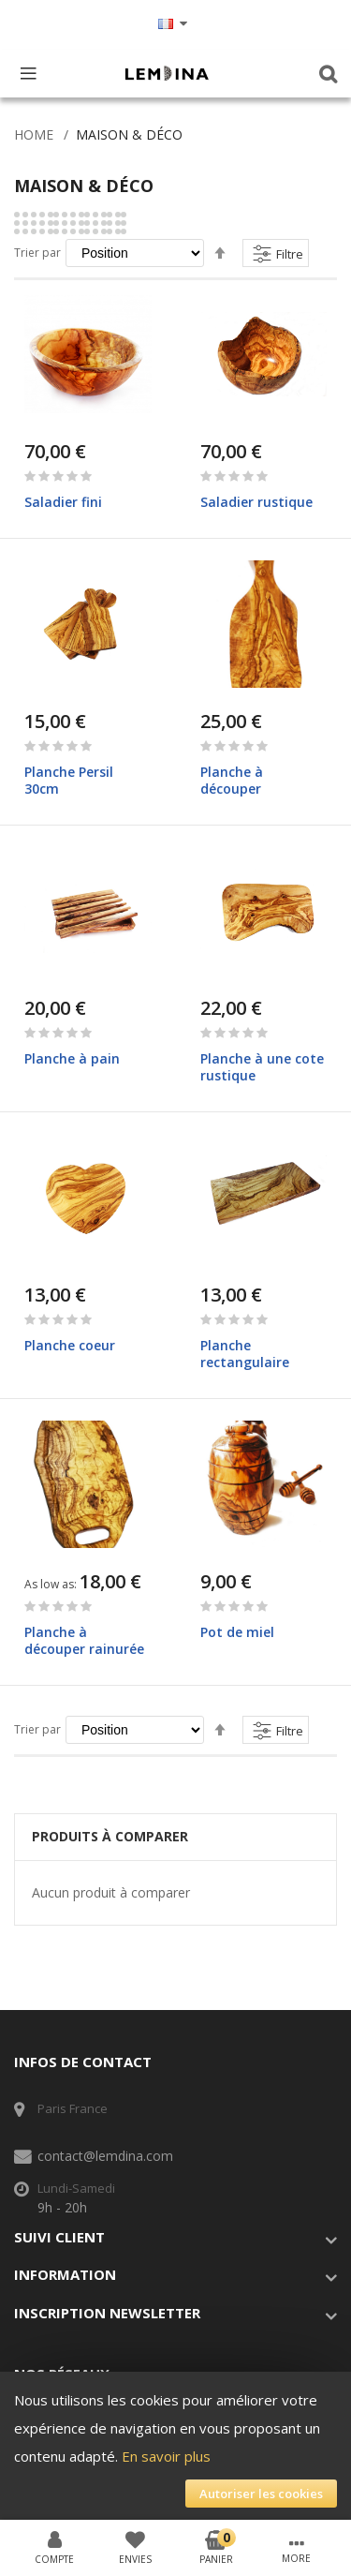 The width and height of the screenshot is (351, 2576). What do you see at coordinates (262, 1067) in the screenshot?
I see `Planche à une cote rustique` at bounding box center [262, 1067].